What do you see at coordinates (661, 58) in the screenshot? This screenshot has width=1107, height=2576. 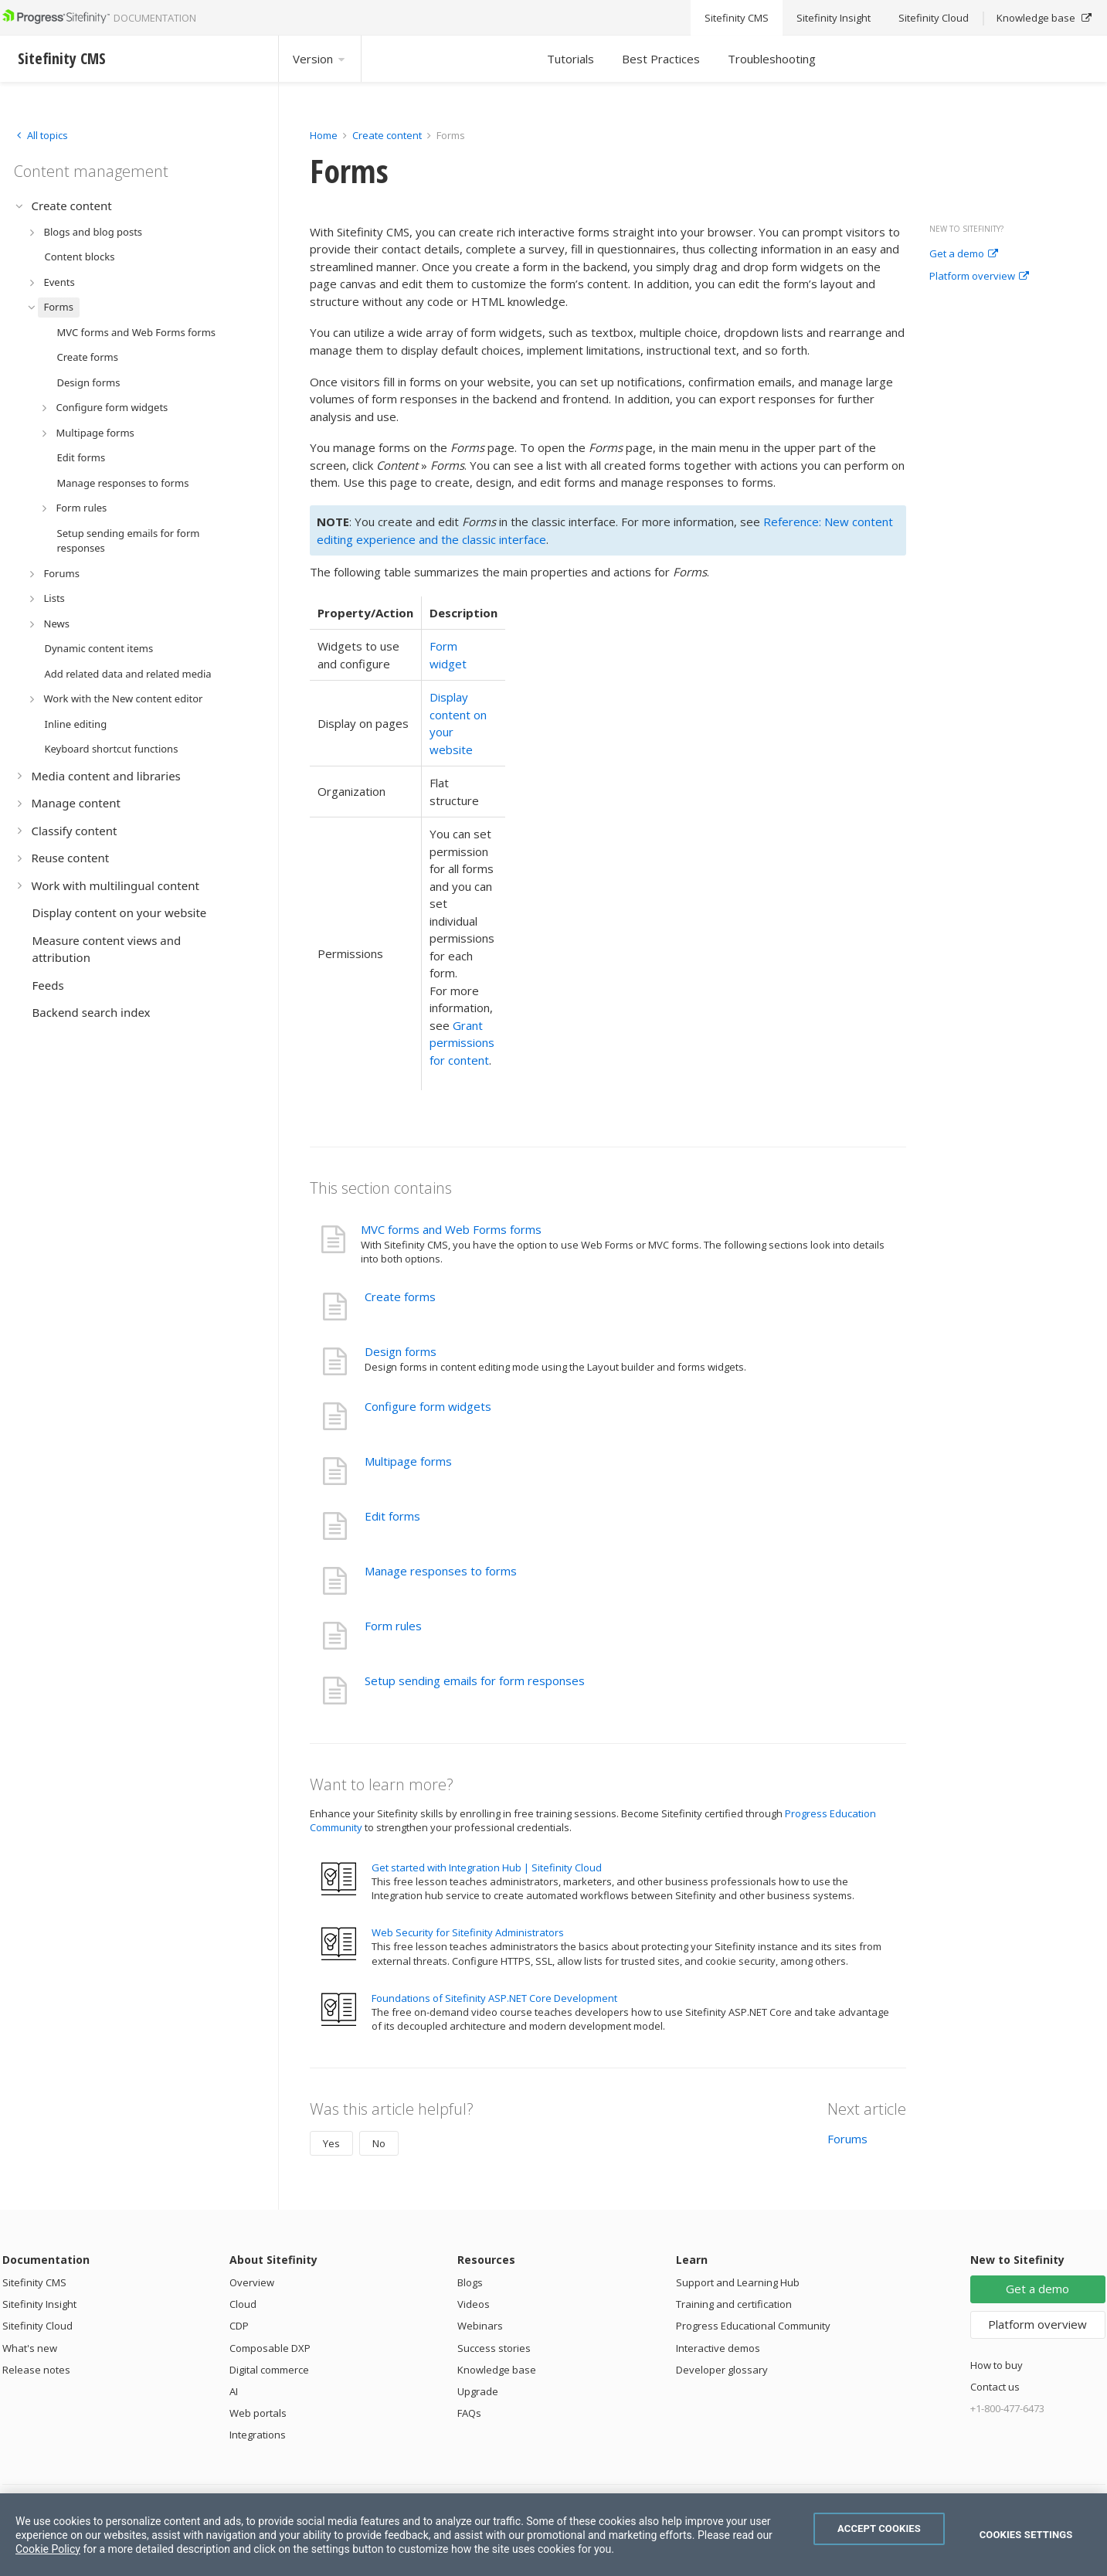 I see `Best Practices` at bounding box center [661, 58].